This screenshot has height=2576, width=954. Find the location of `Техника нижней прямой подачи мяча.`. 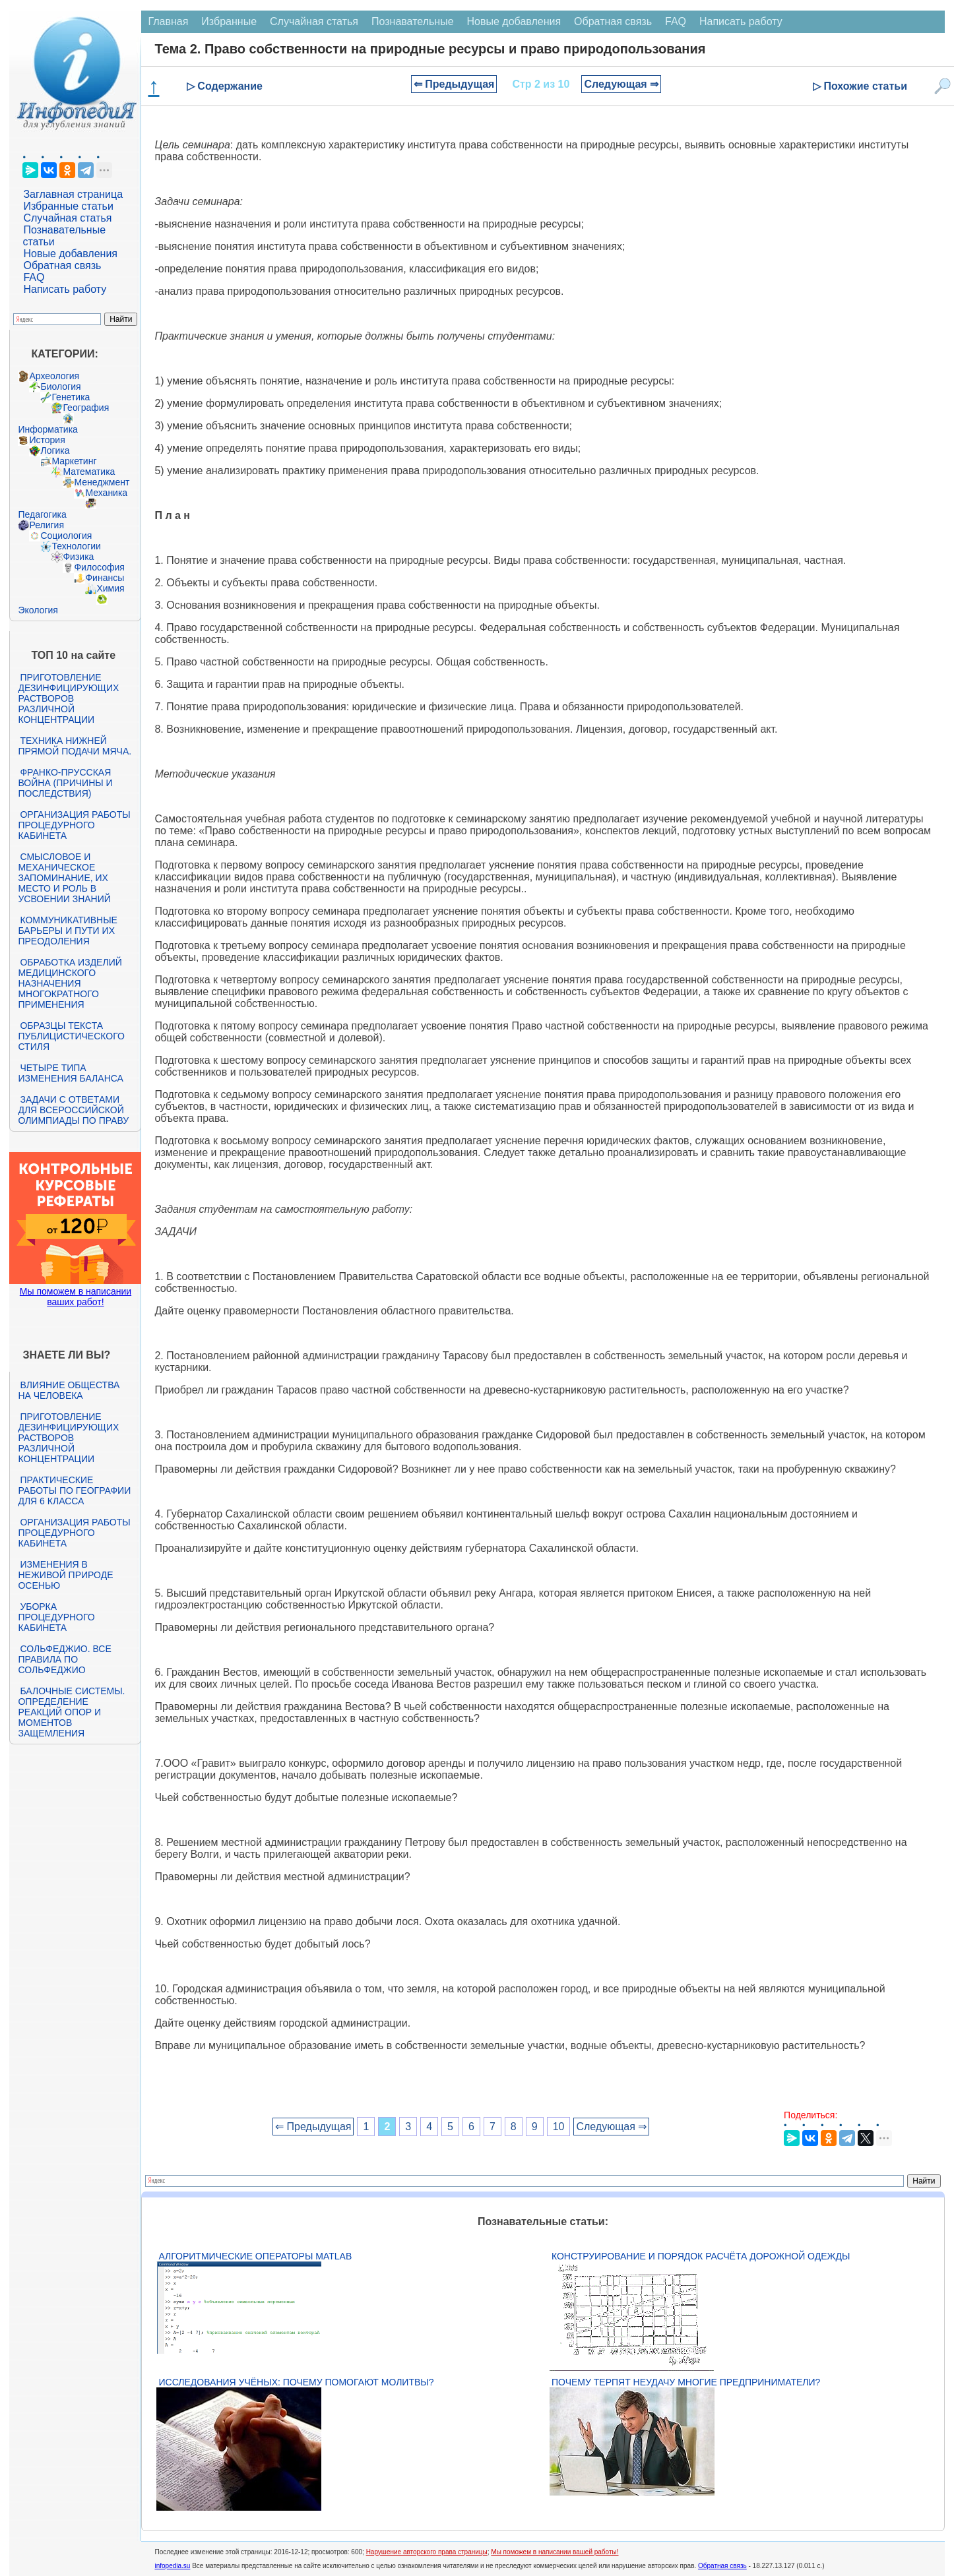

Техника нижней прямой подачи мяча. is located at coordinates (74, 745).